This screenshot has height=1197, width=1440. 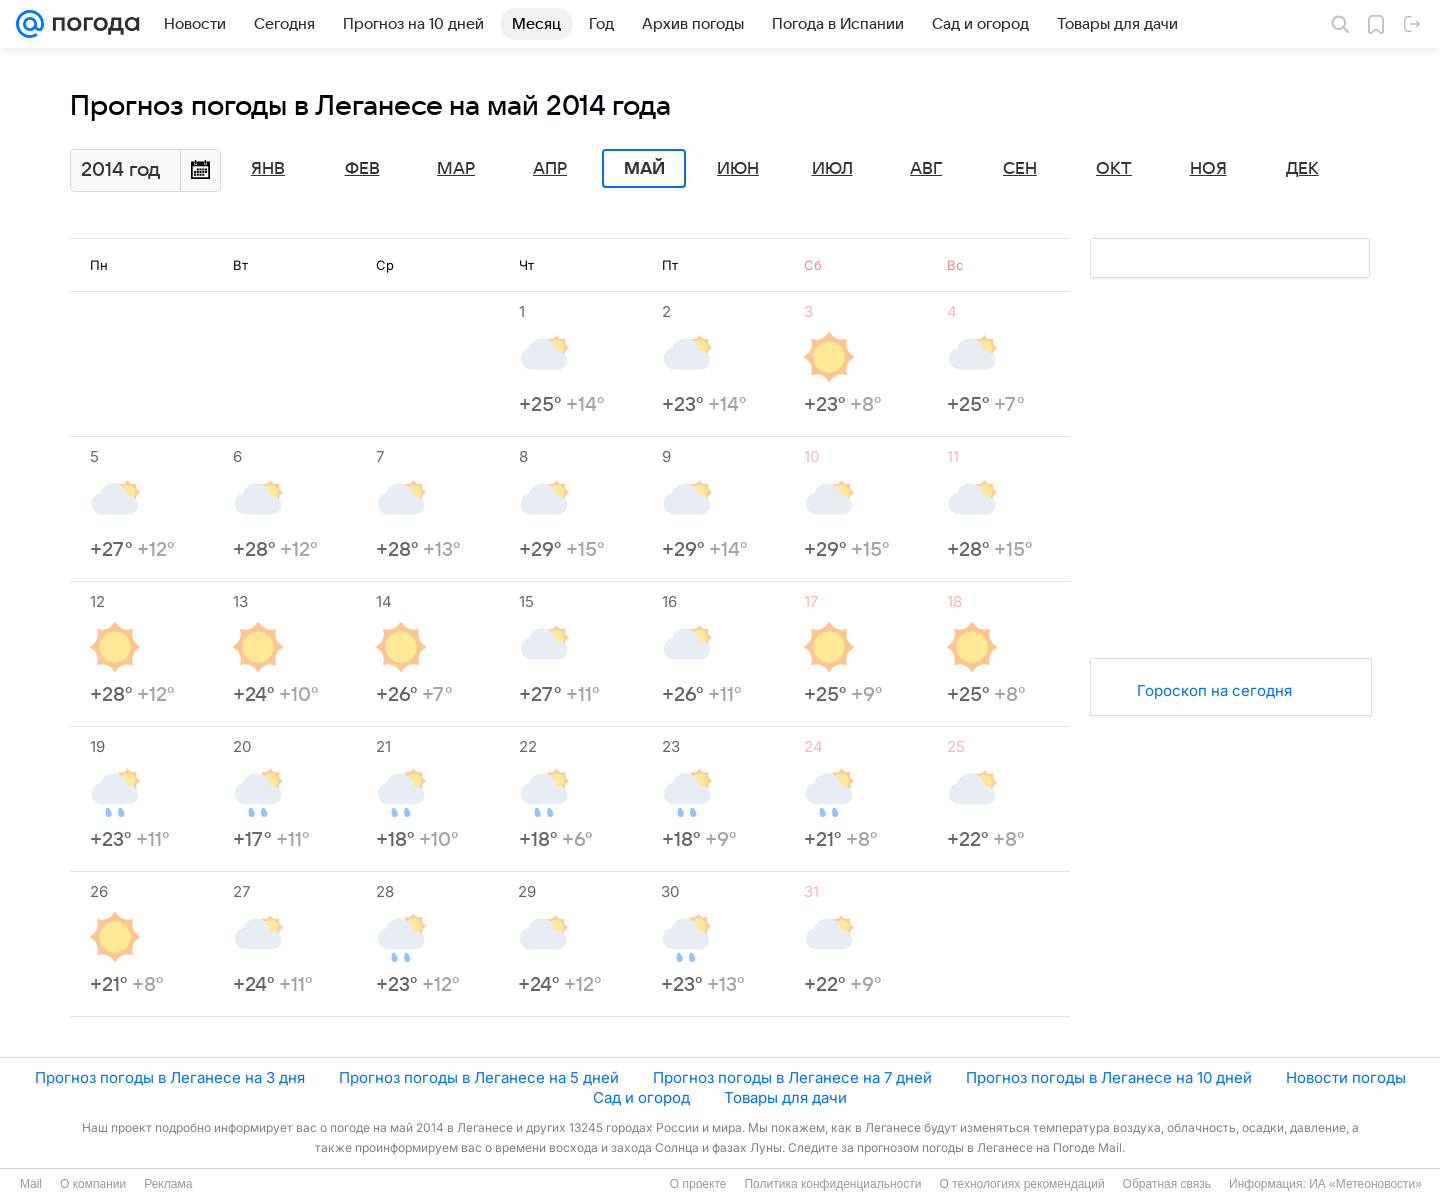 What do you see at coordinates (1021, 1184) in the screenshot?
I see `О технологиях рекомендаций` at bounding box center [1021, 1184].